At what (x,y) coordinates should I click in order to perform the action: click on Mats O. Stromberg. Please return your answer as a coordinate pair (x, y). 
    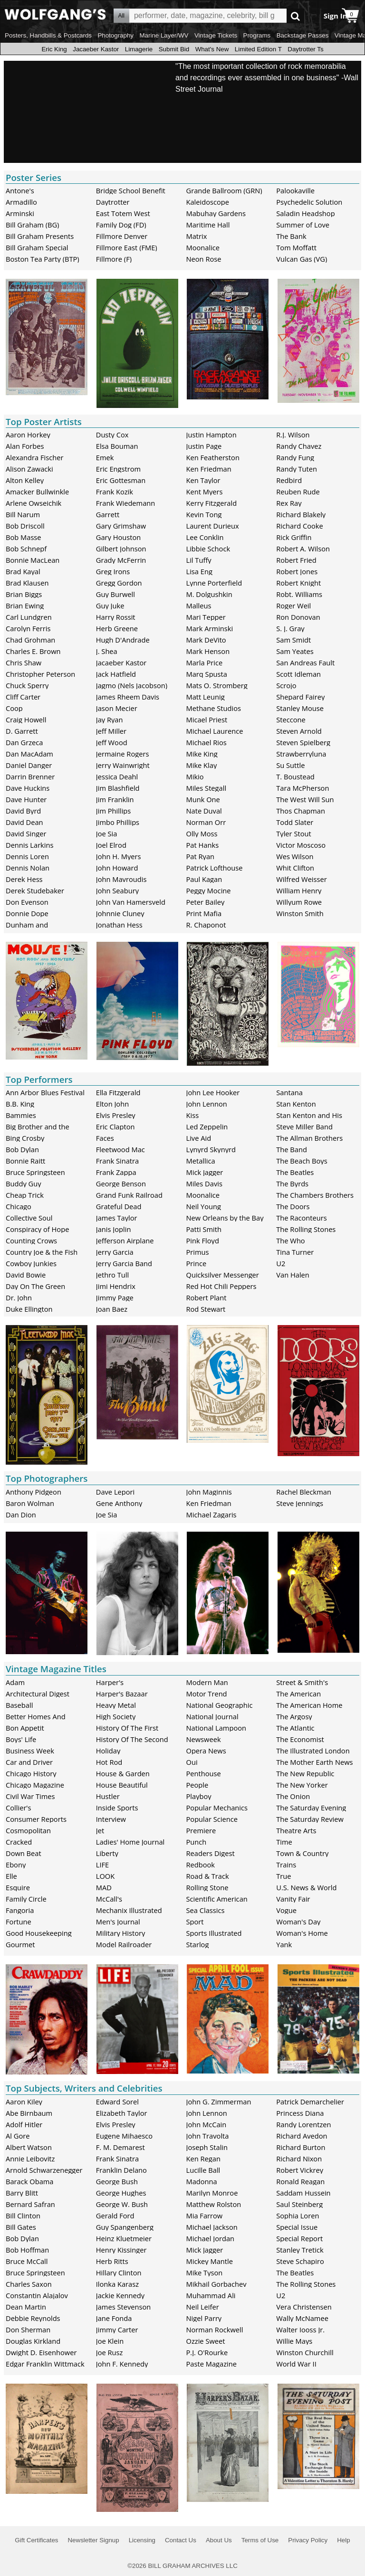
    Looking at the image, I should click on (217, 685).